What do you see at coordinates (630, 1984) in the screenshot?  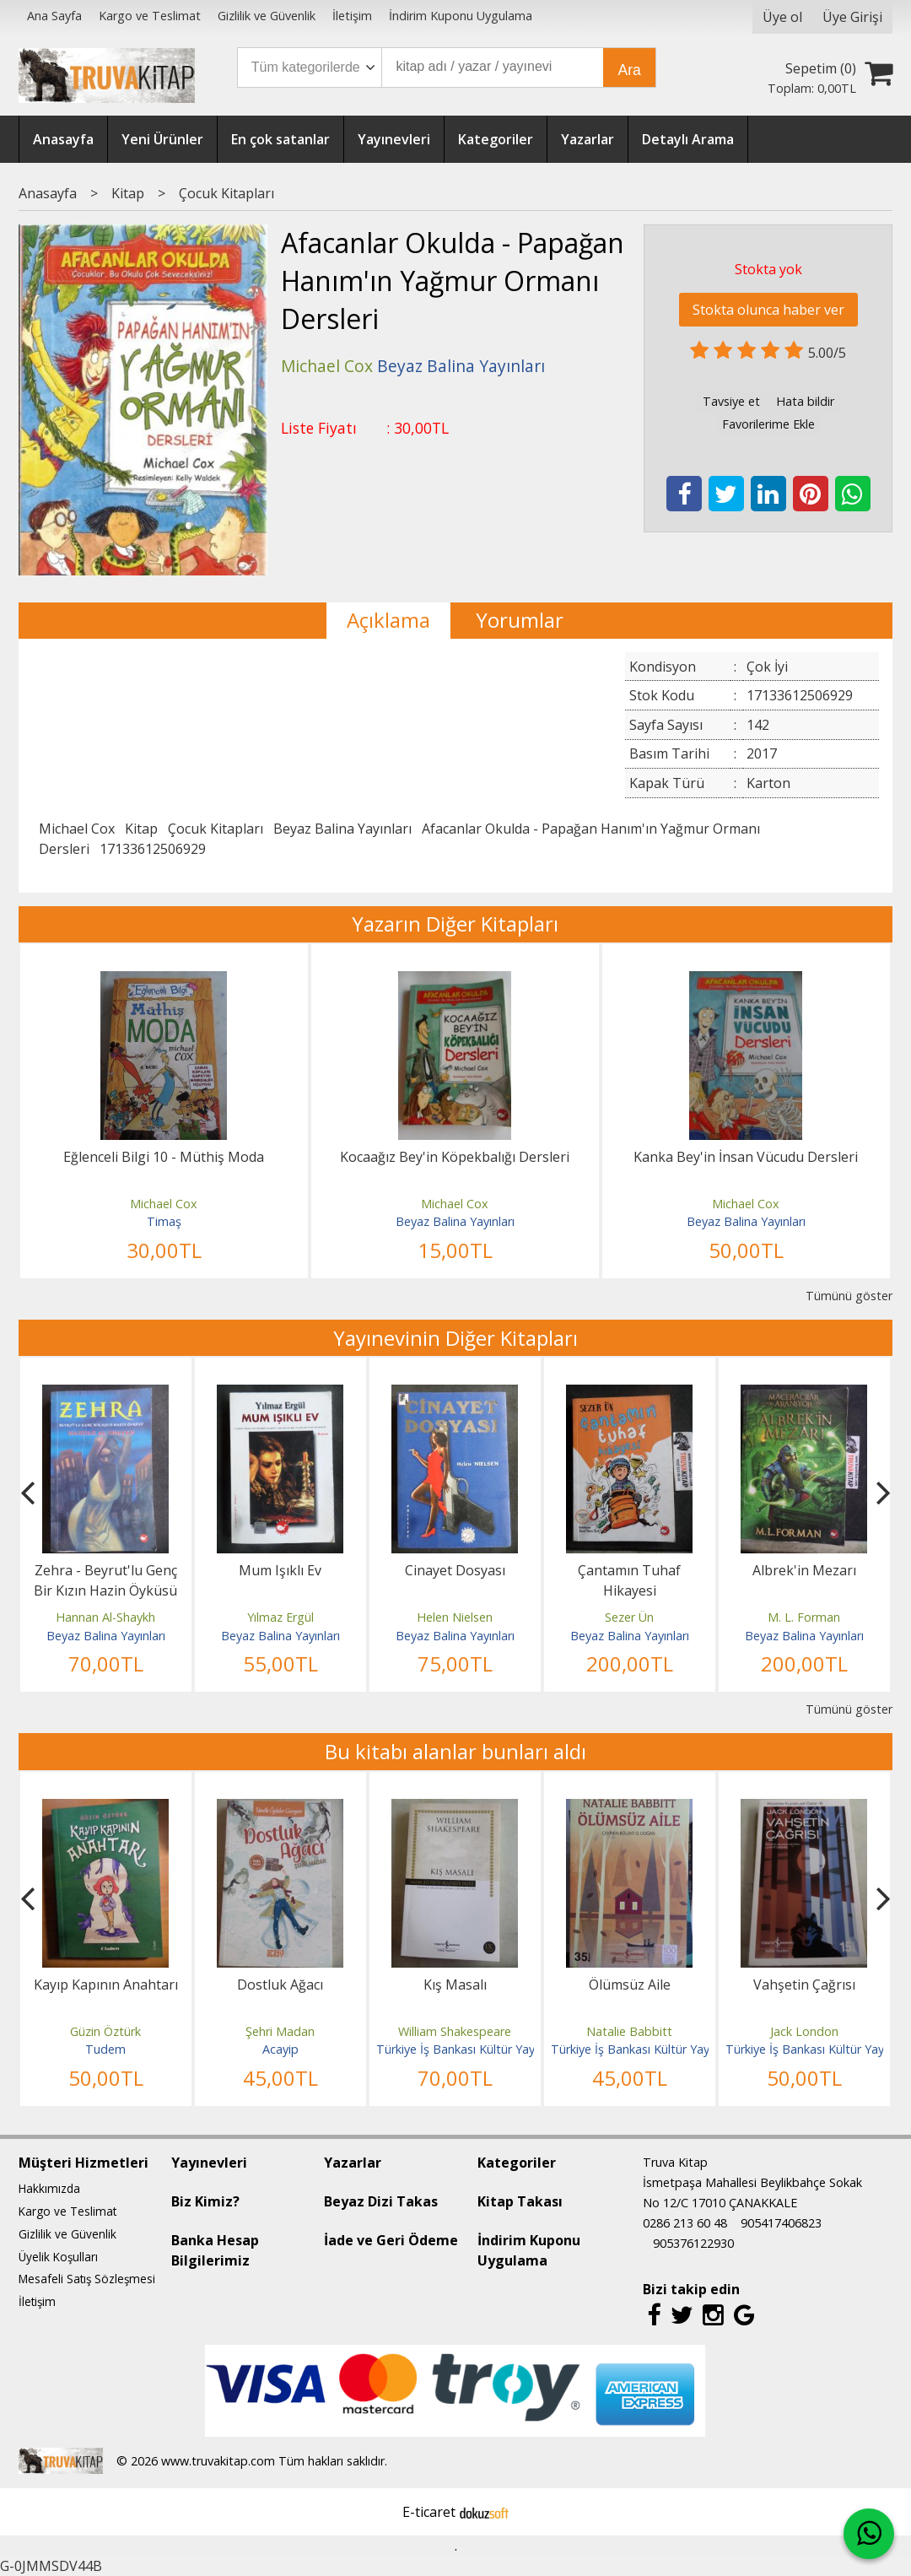 I see `Ölümsüz Aile` at bounding box center [630, 1984].